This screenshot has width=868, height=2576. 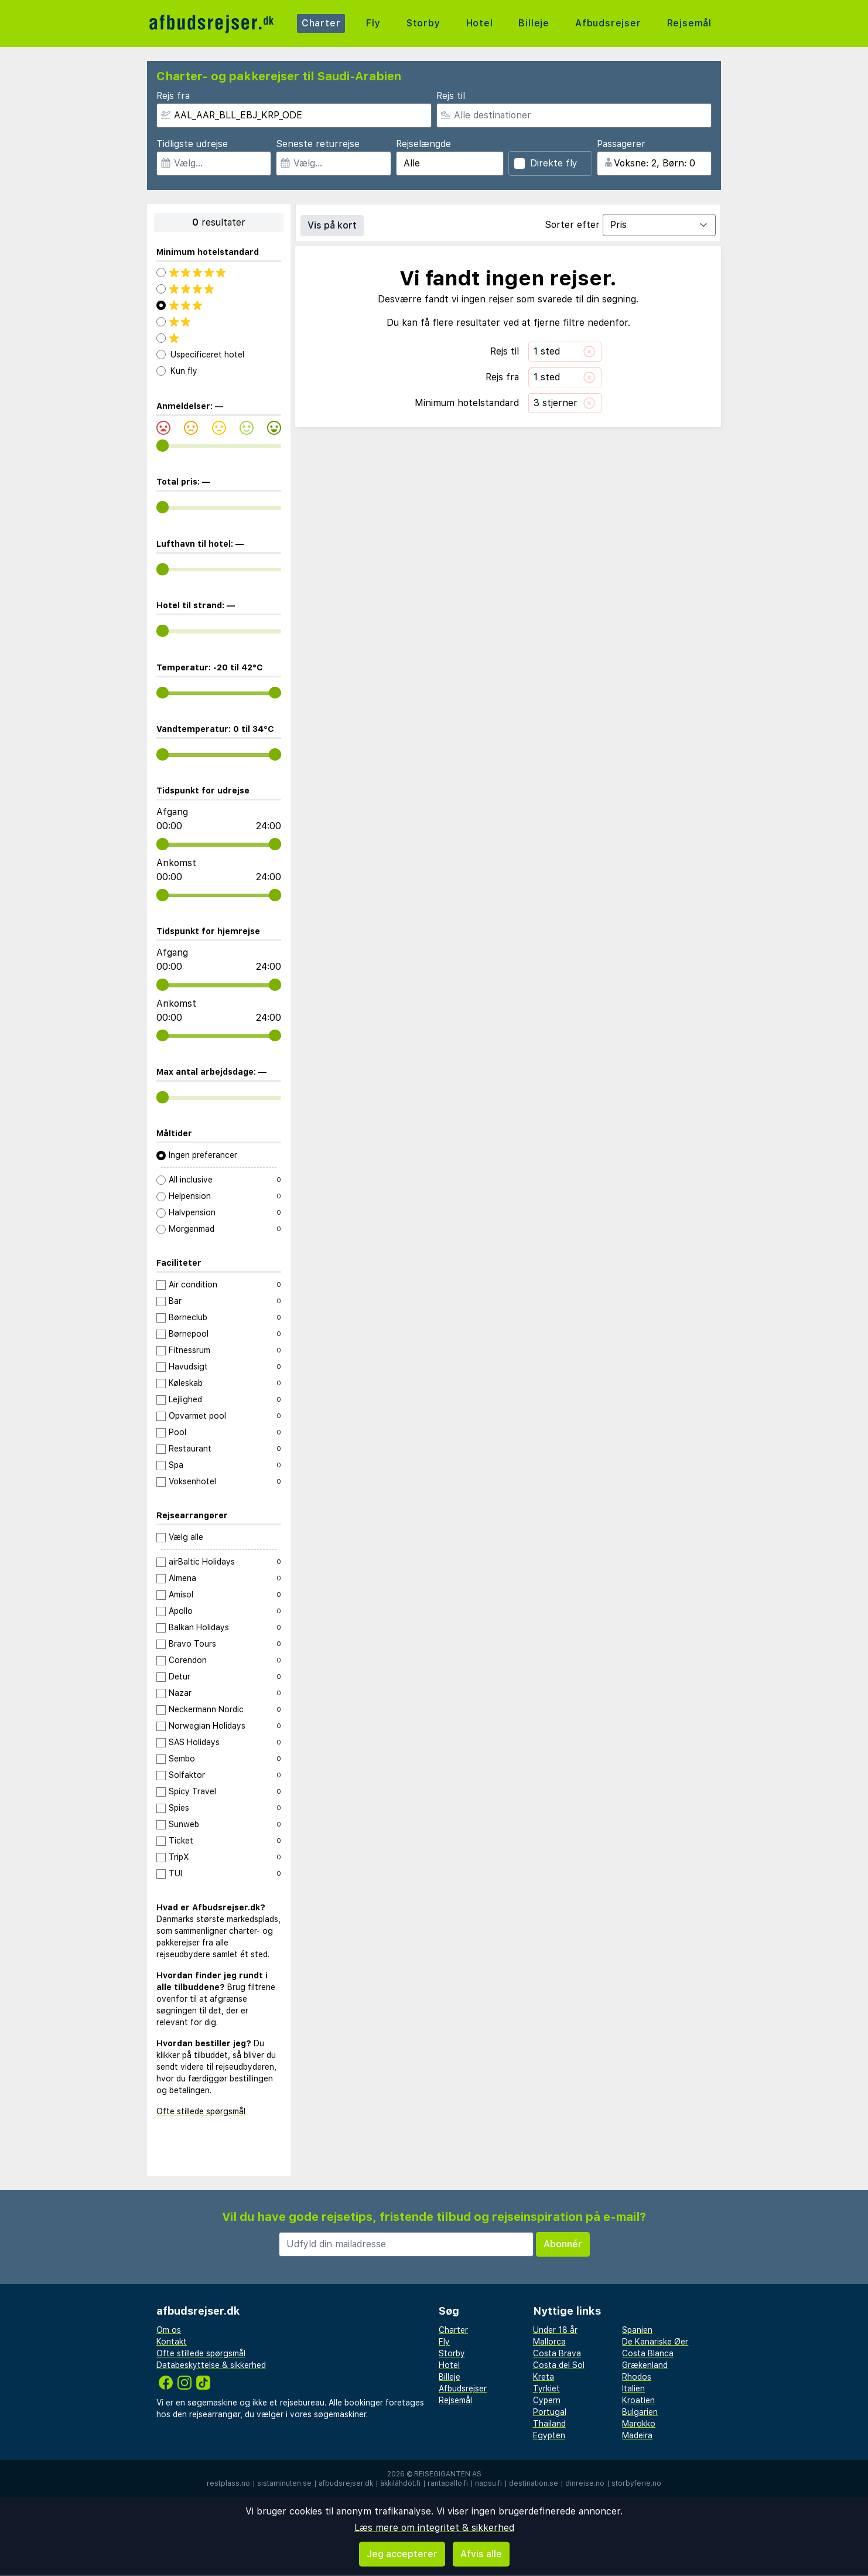 I want to click on Ofte stillede spørgsmål, so click(x=200, y=2111).